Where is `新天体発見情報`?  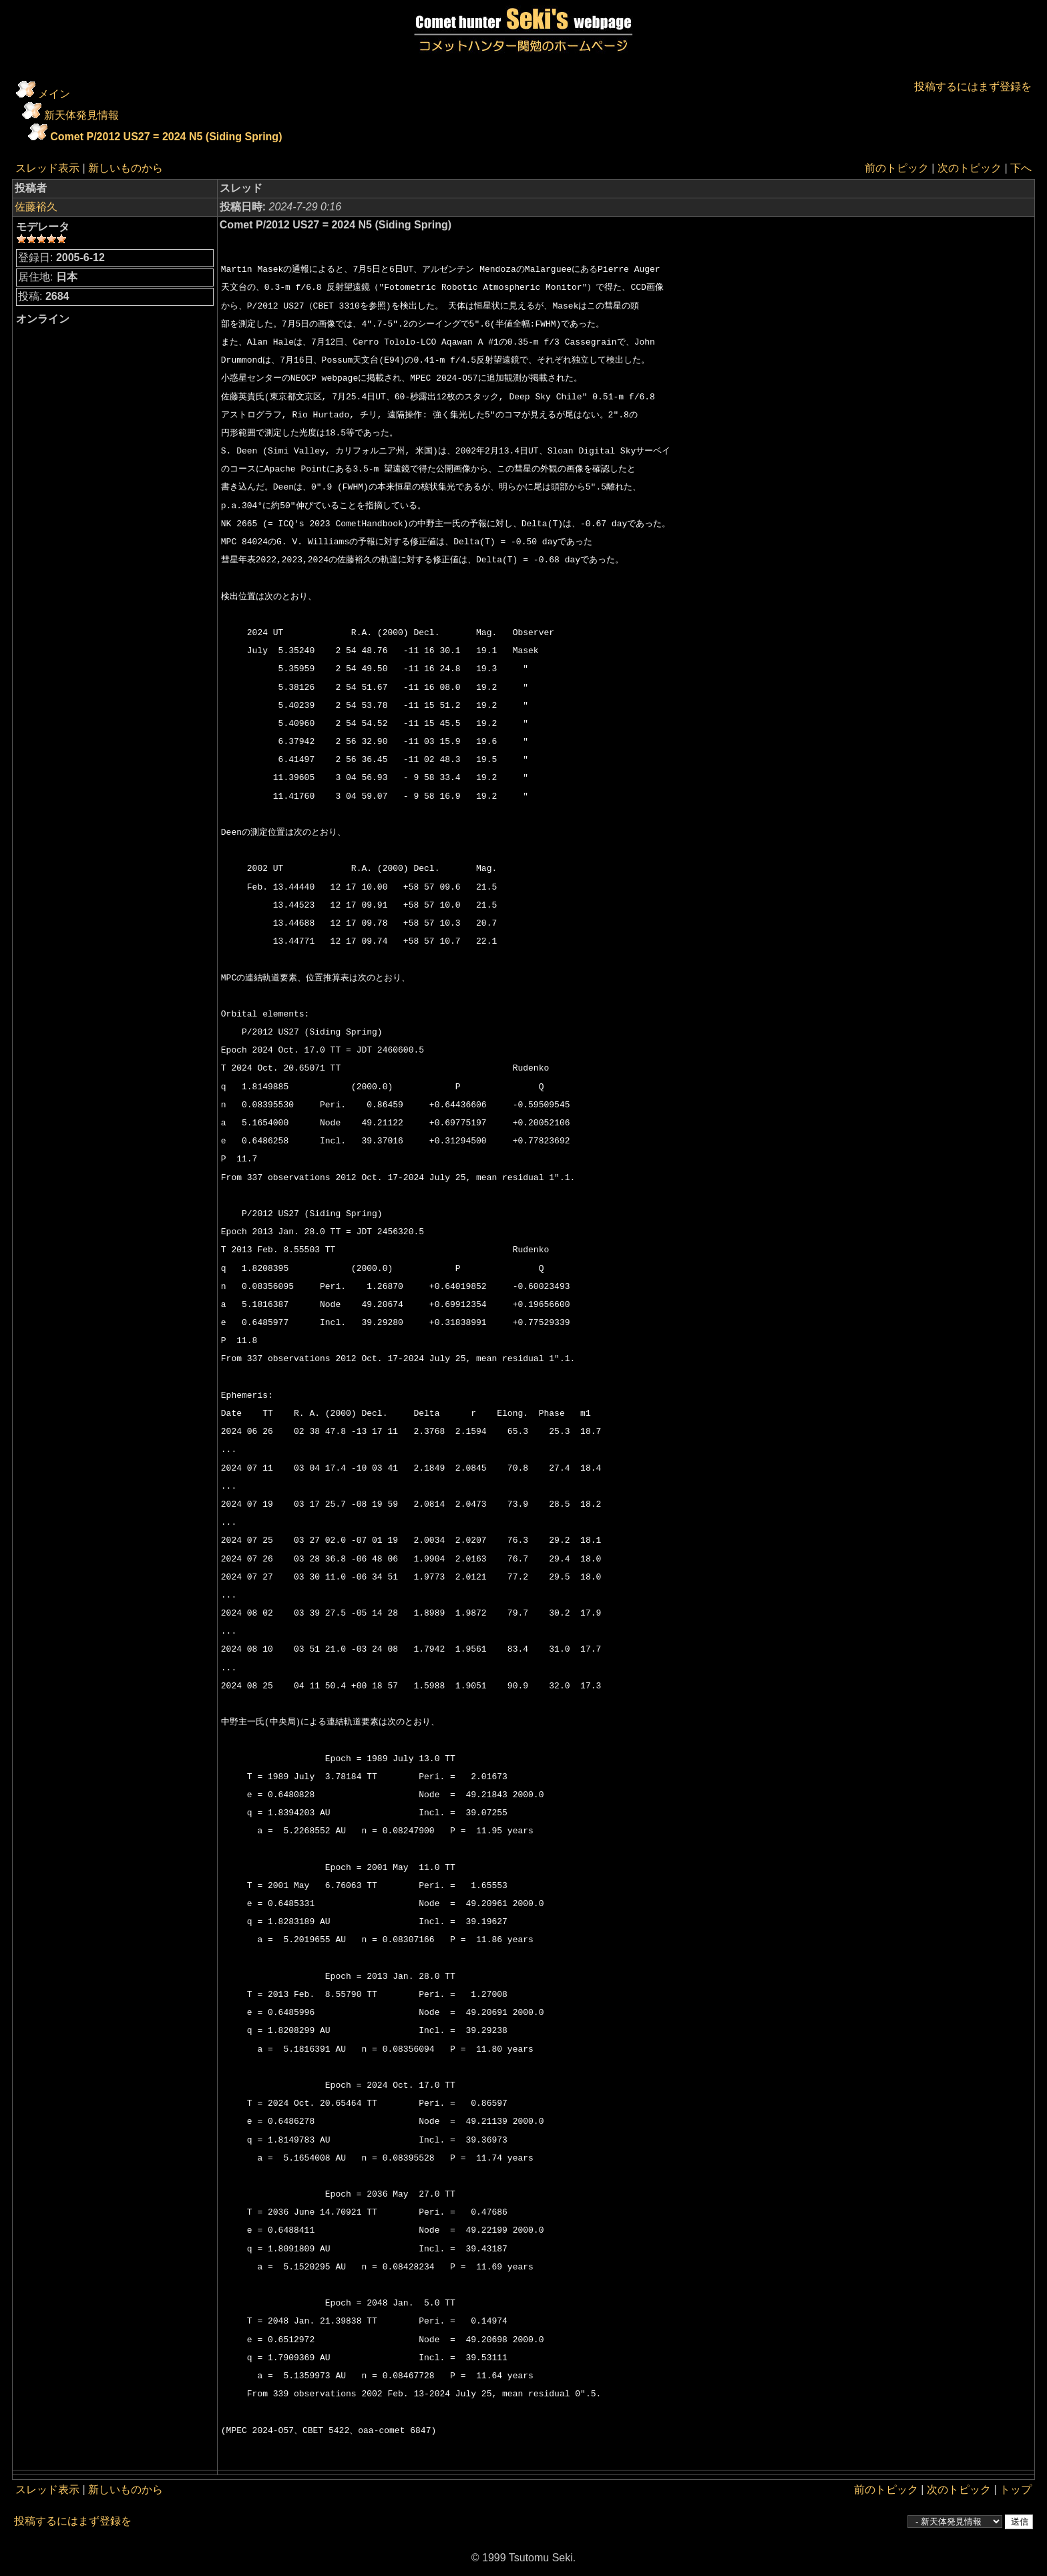
新天体発見情報 is located at coordinates (81, 115).